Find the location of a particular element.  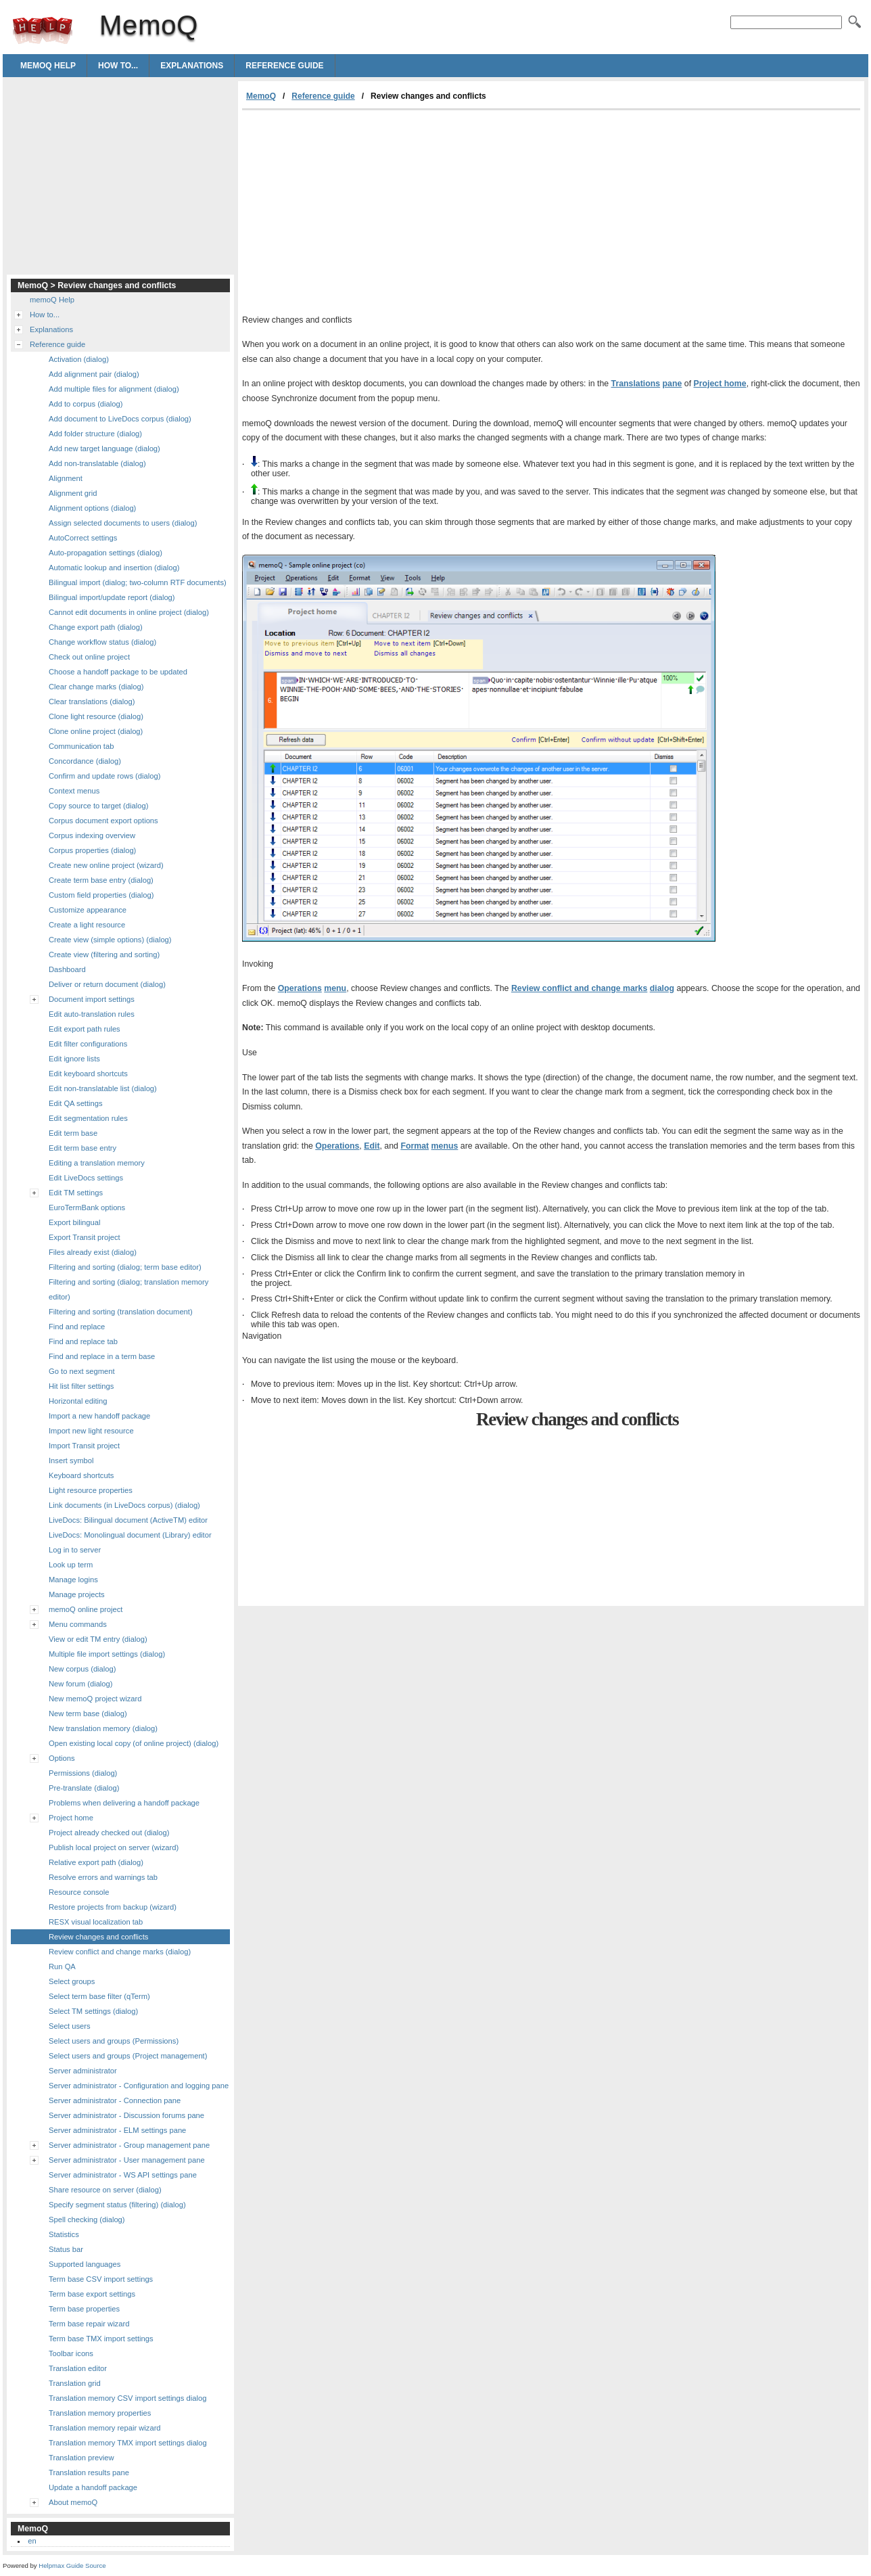

Corpus properties (dialog) is located at coordinates (92, 850).